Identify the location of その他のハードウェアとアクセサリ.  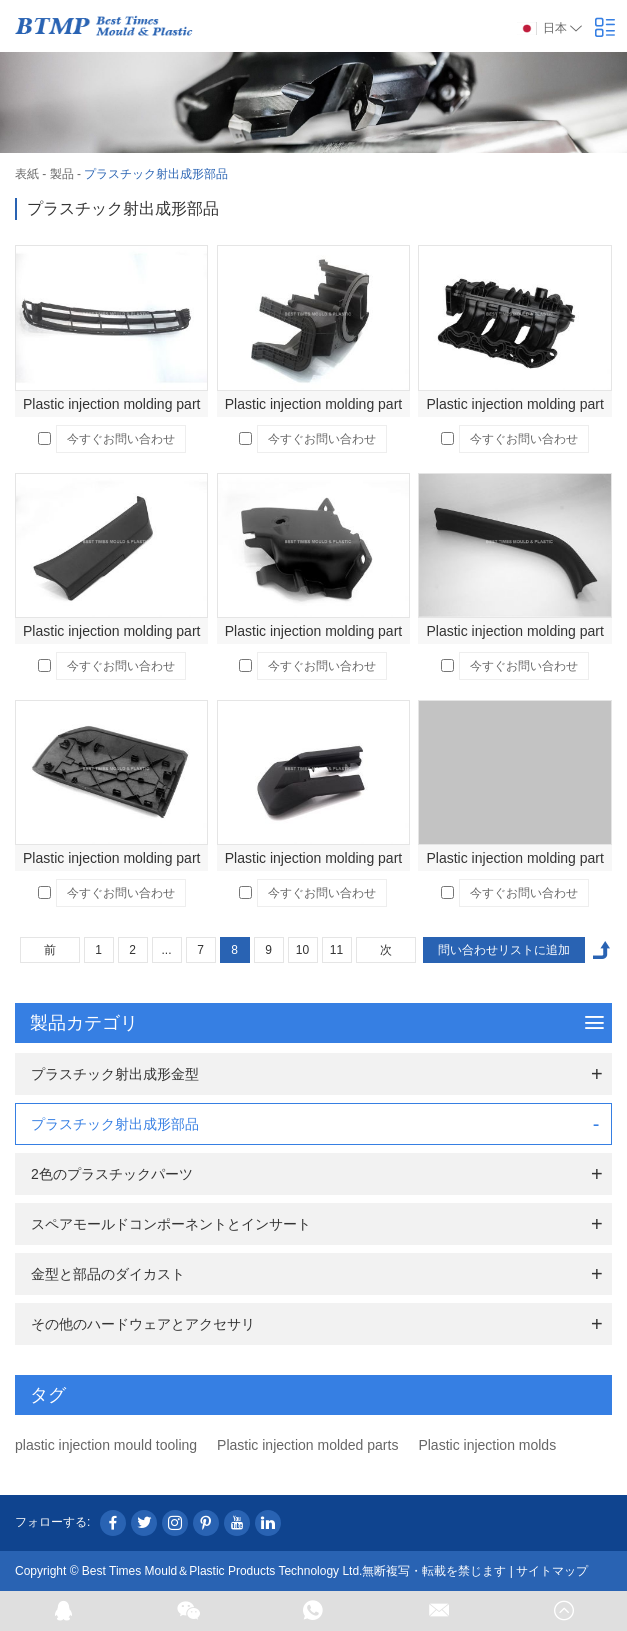
(143, 1324).